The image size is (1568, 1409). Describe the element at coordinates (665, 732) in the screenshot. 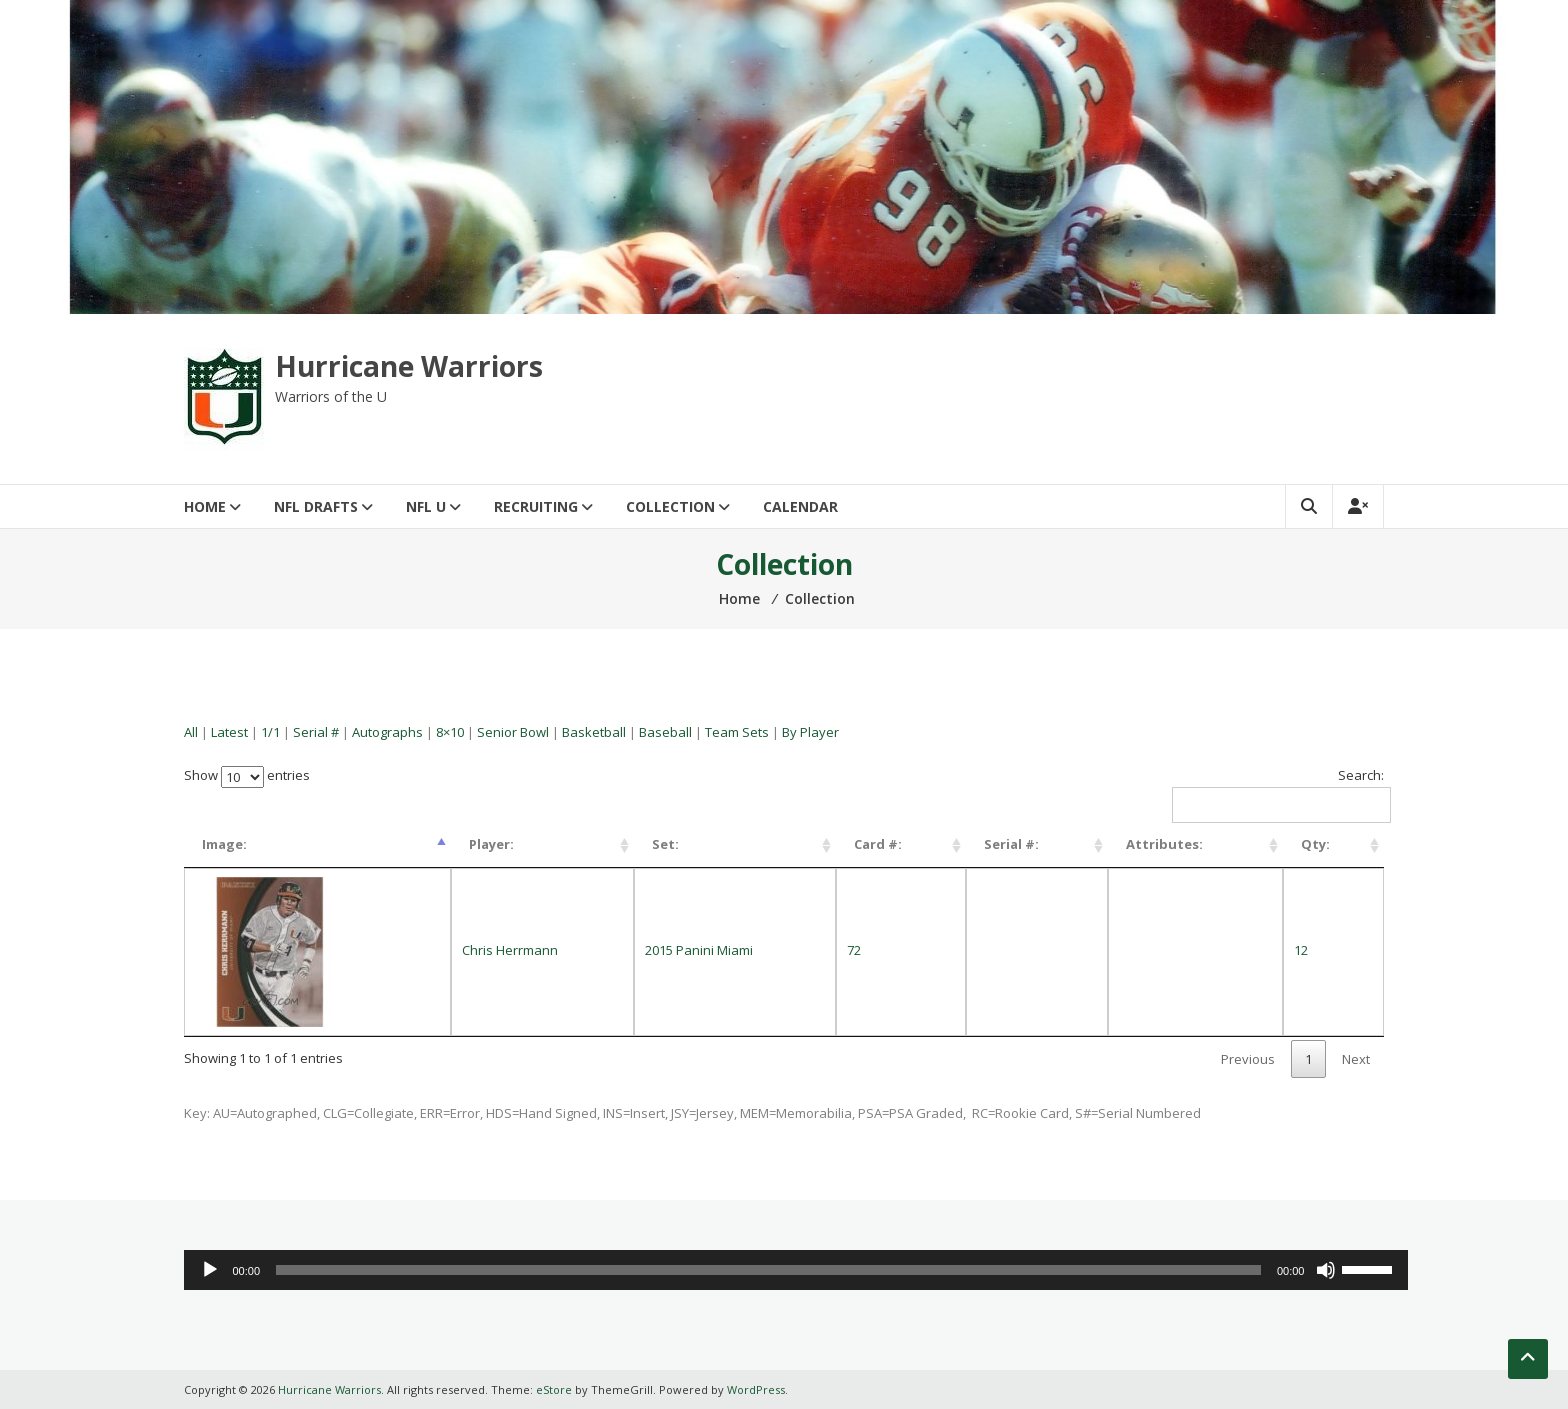

I see `Baseball` at that location.